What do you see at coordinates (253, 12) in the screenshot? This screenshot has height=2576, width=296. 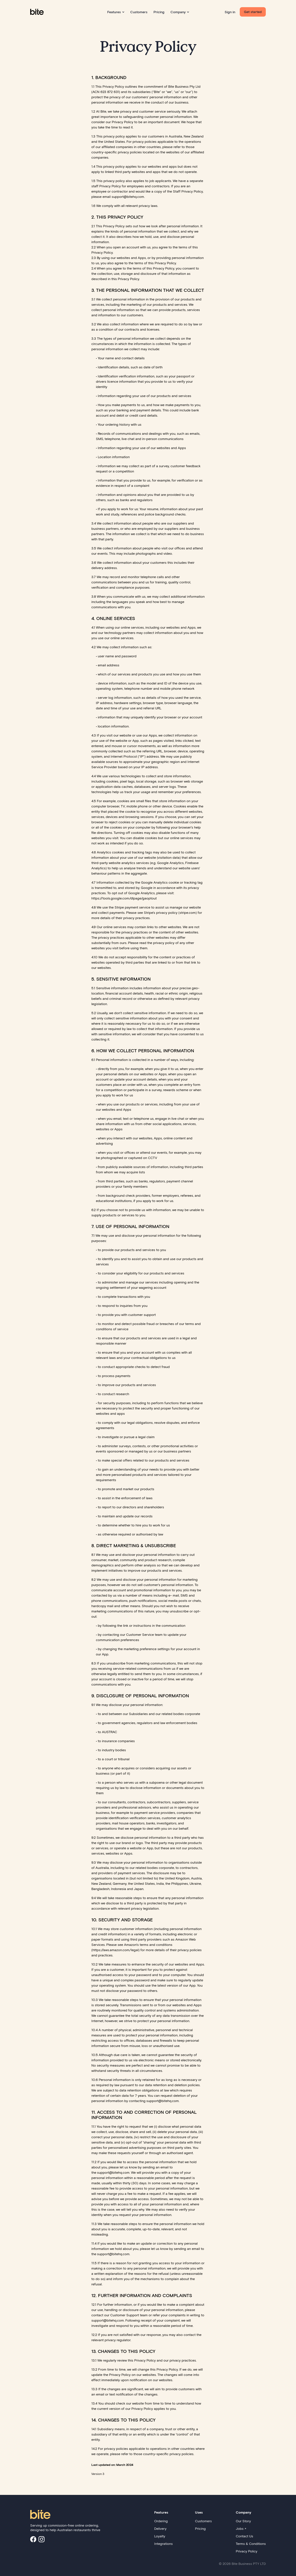 I see `Get started` at bounding box center [253, 12].